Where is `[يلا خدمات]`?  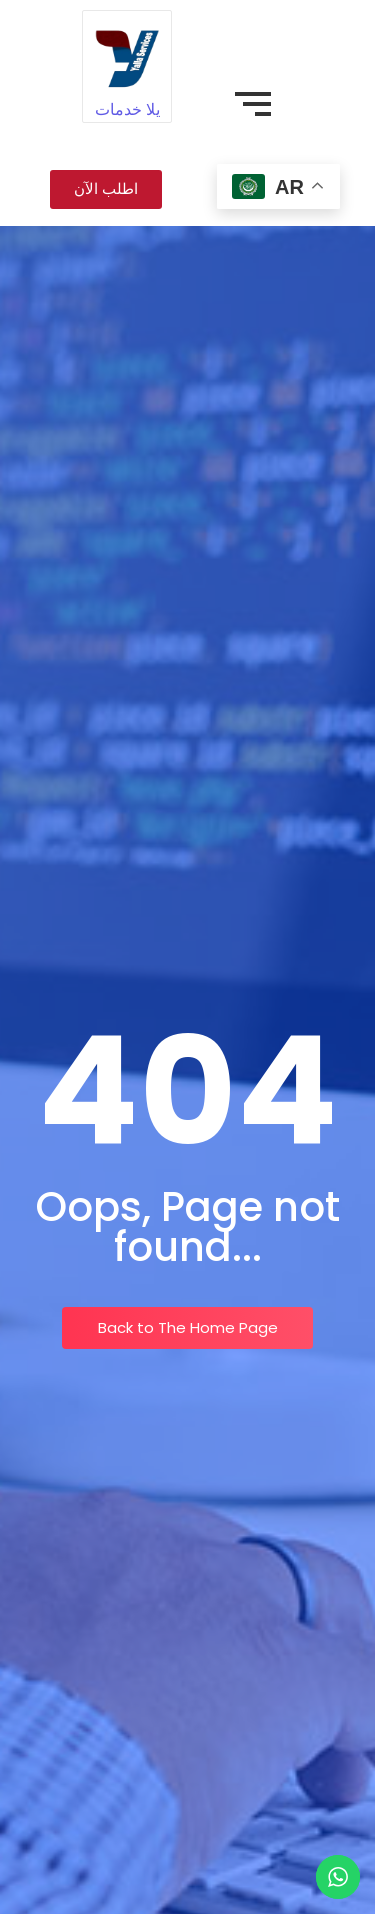 [يلا خدمات] is located at coordinates (126, 54).